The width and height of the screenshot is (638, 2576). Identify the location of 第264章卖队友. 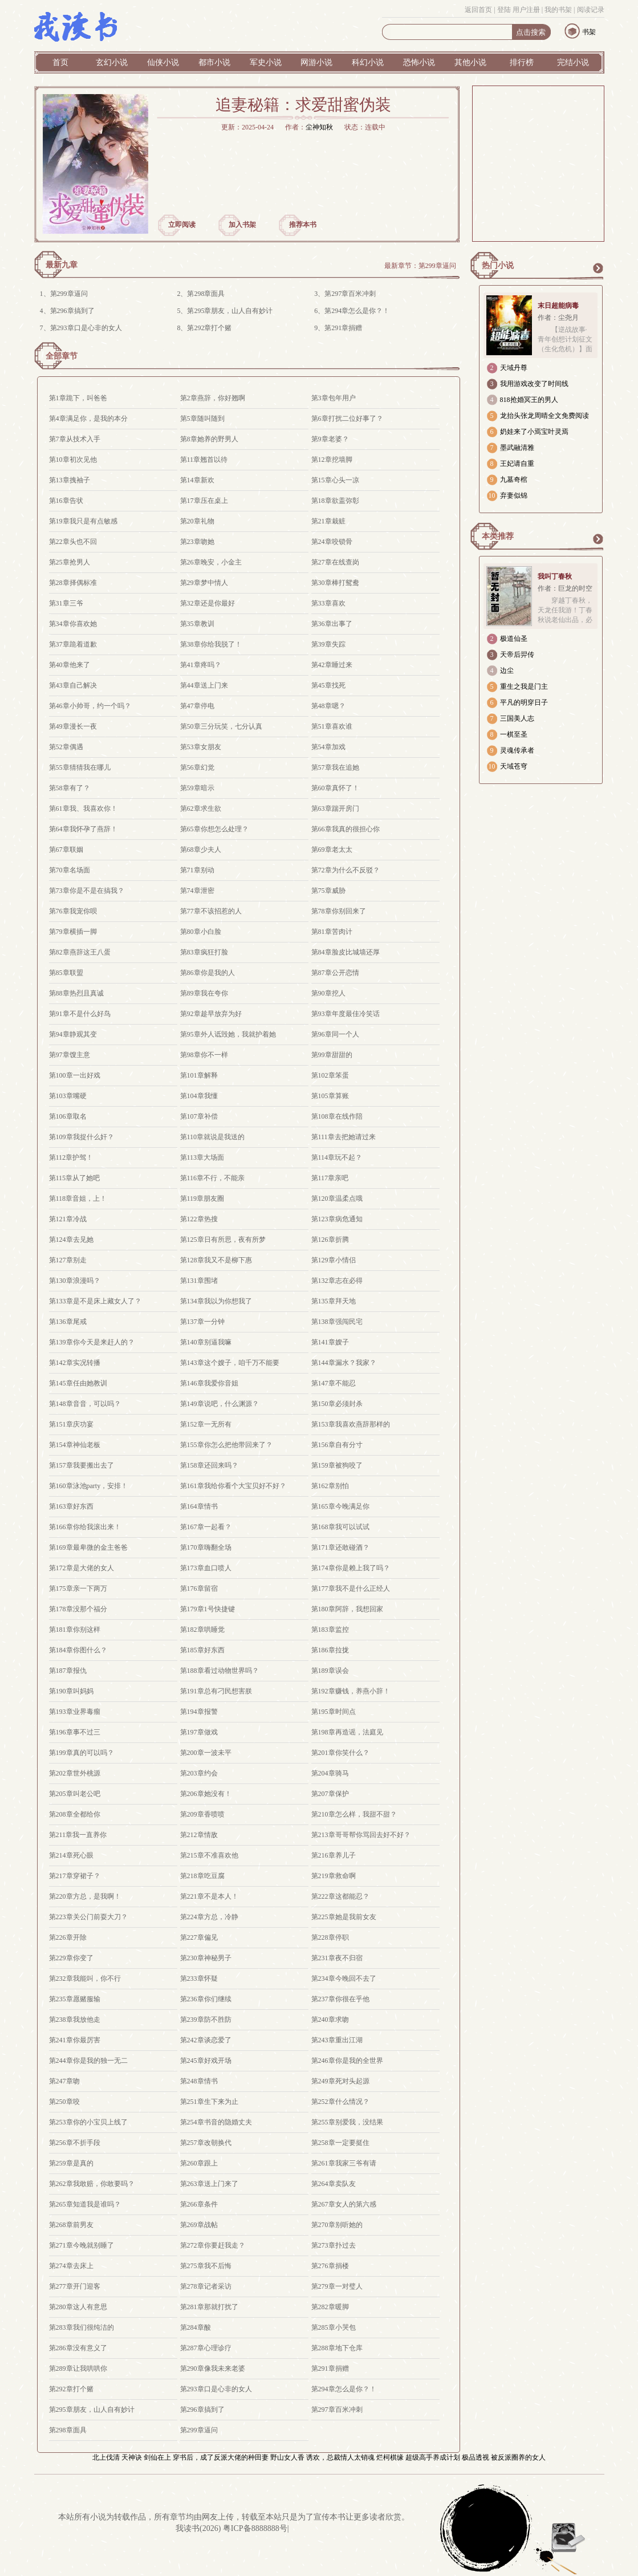
(333, 2184).